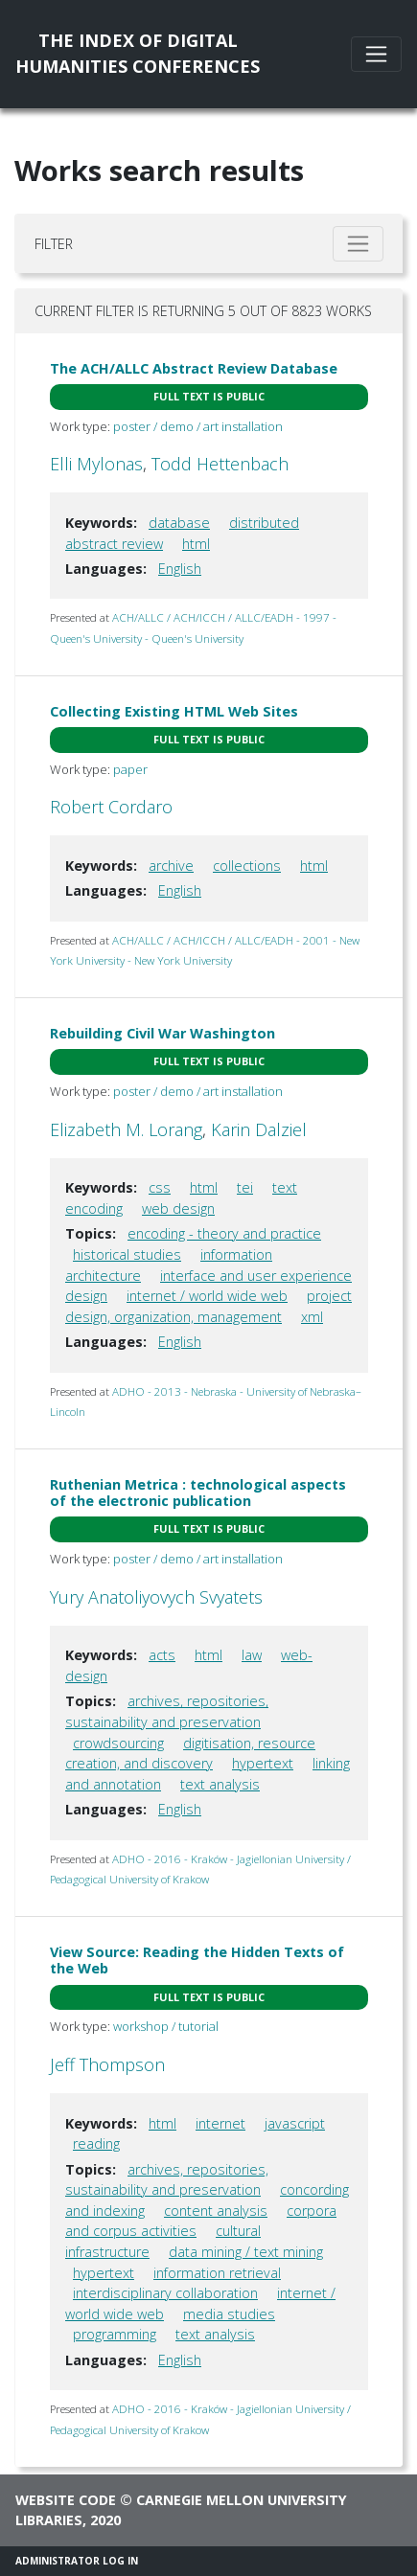 This screenshot has height=2576, width=417. What do you see at coordinates (207, 1296) in the screenshot?
I see `internet / world wide web` at bounding box center [207, 1296].